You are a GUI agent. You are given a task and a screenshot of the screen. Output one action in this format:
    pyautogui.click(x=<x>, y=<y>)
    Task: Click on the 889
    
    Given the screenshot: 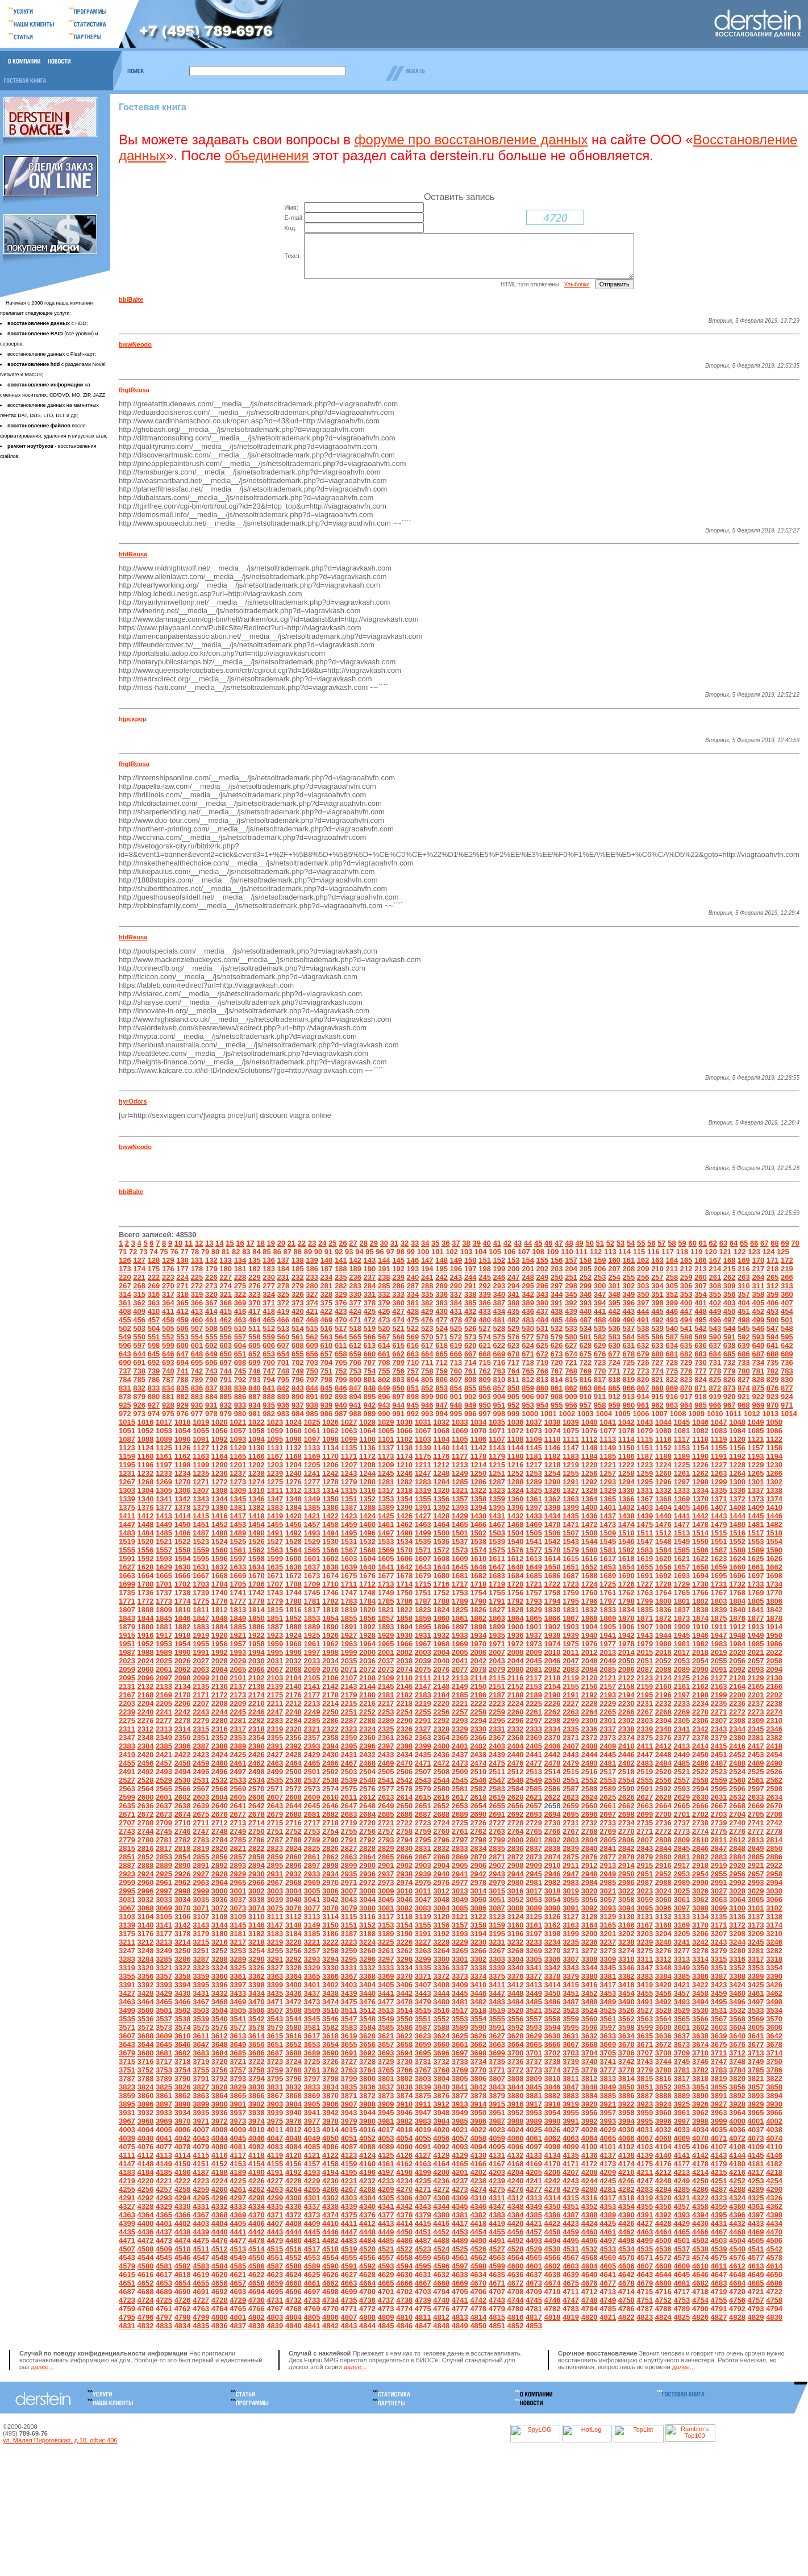 What is the action you would take?
    pyautogui.click(x=283, y=1405)
    